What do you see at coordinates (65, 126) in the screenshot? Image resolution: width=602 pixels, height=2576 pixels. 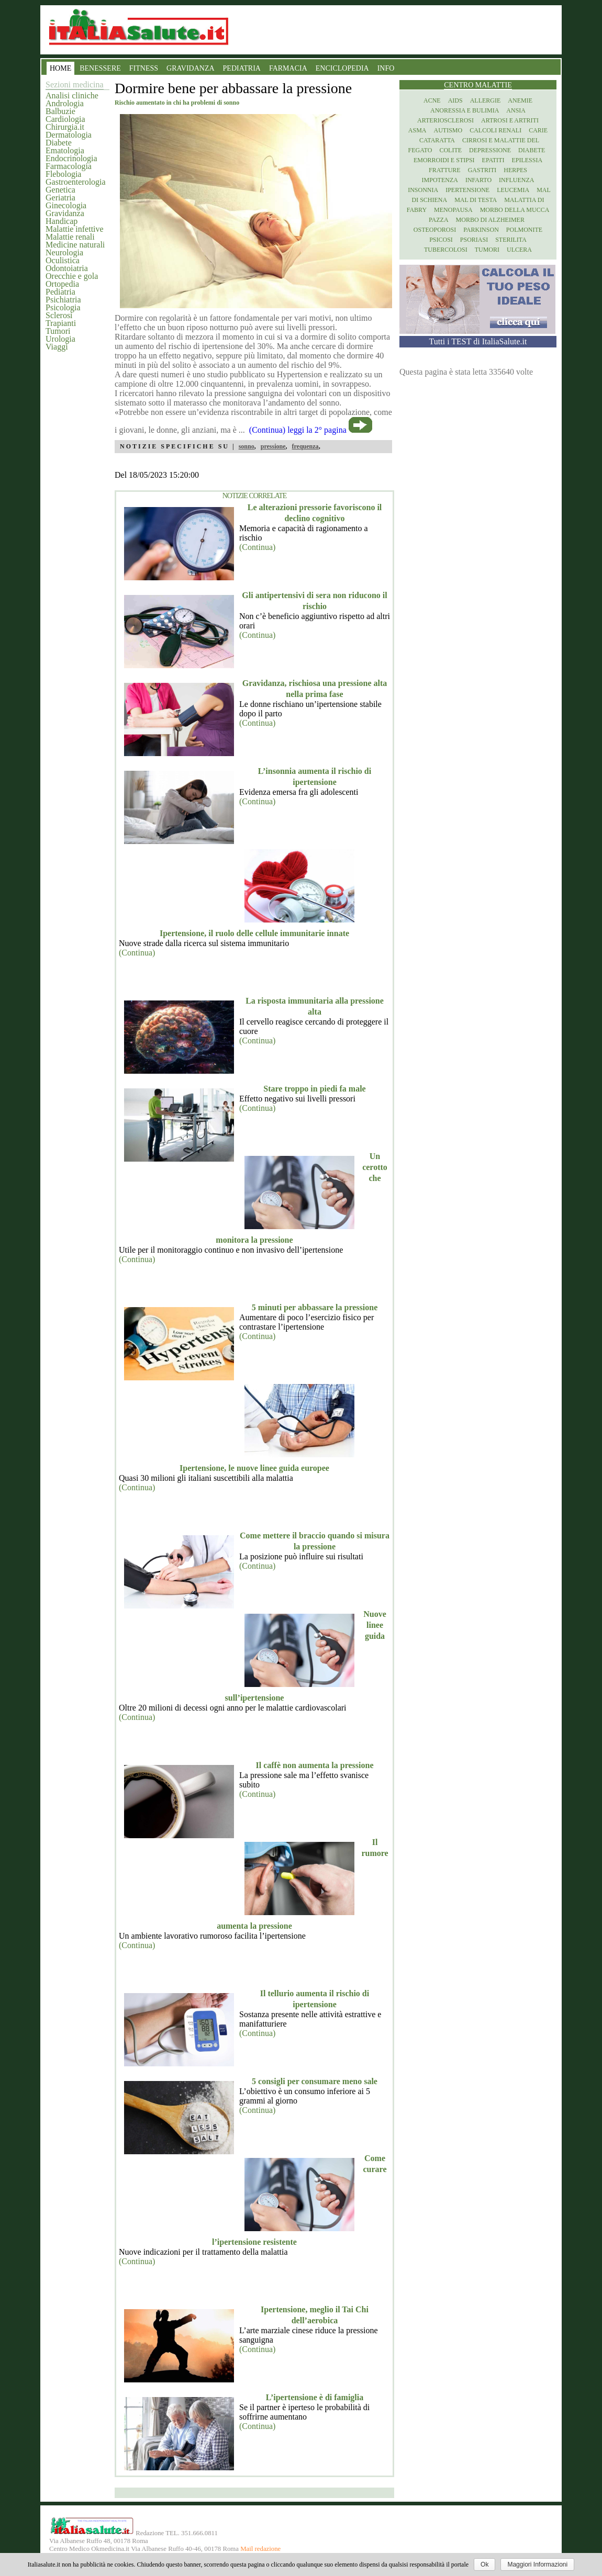 I see `Chirurgia.it` at bounding box center [65, 126].